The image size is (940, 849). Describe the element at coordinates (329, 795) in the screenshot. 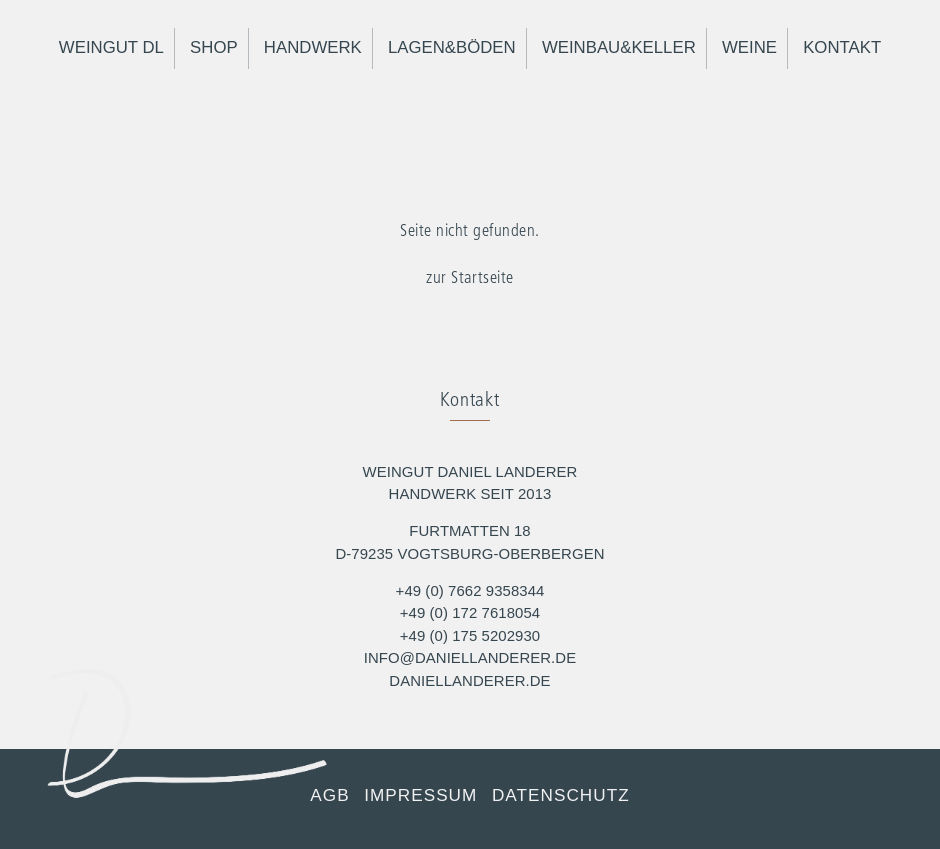

I see `AGB` at that location.